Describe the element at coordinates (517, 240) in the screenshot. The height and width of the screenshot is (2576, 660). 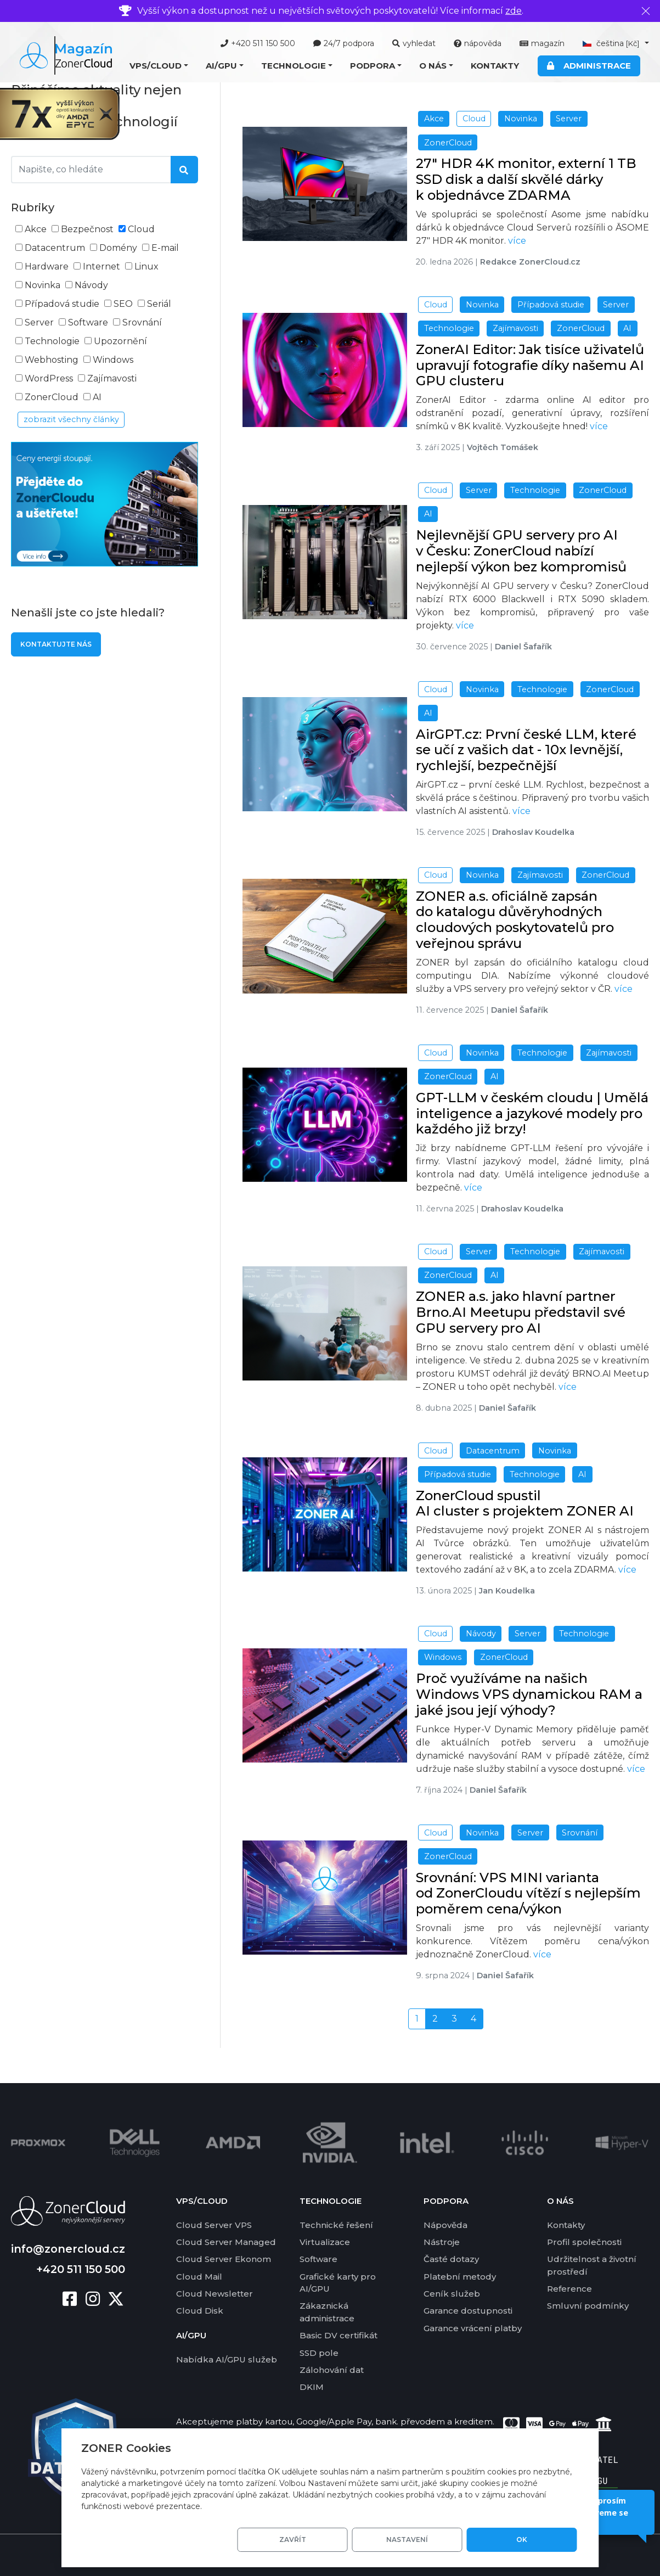
I see `více` at that location.